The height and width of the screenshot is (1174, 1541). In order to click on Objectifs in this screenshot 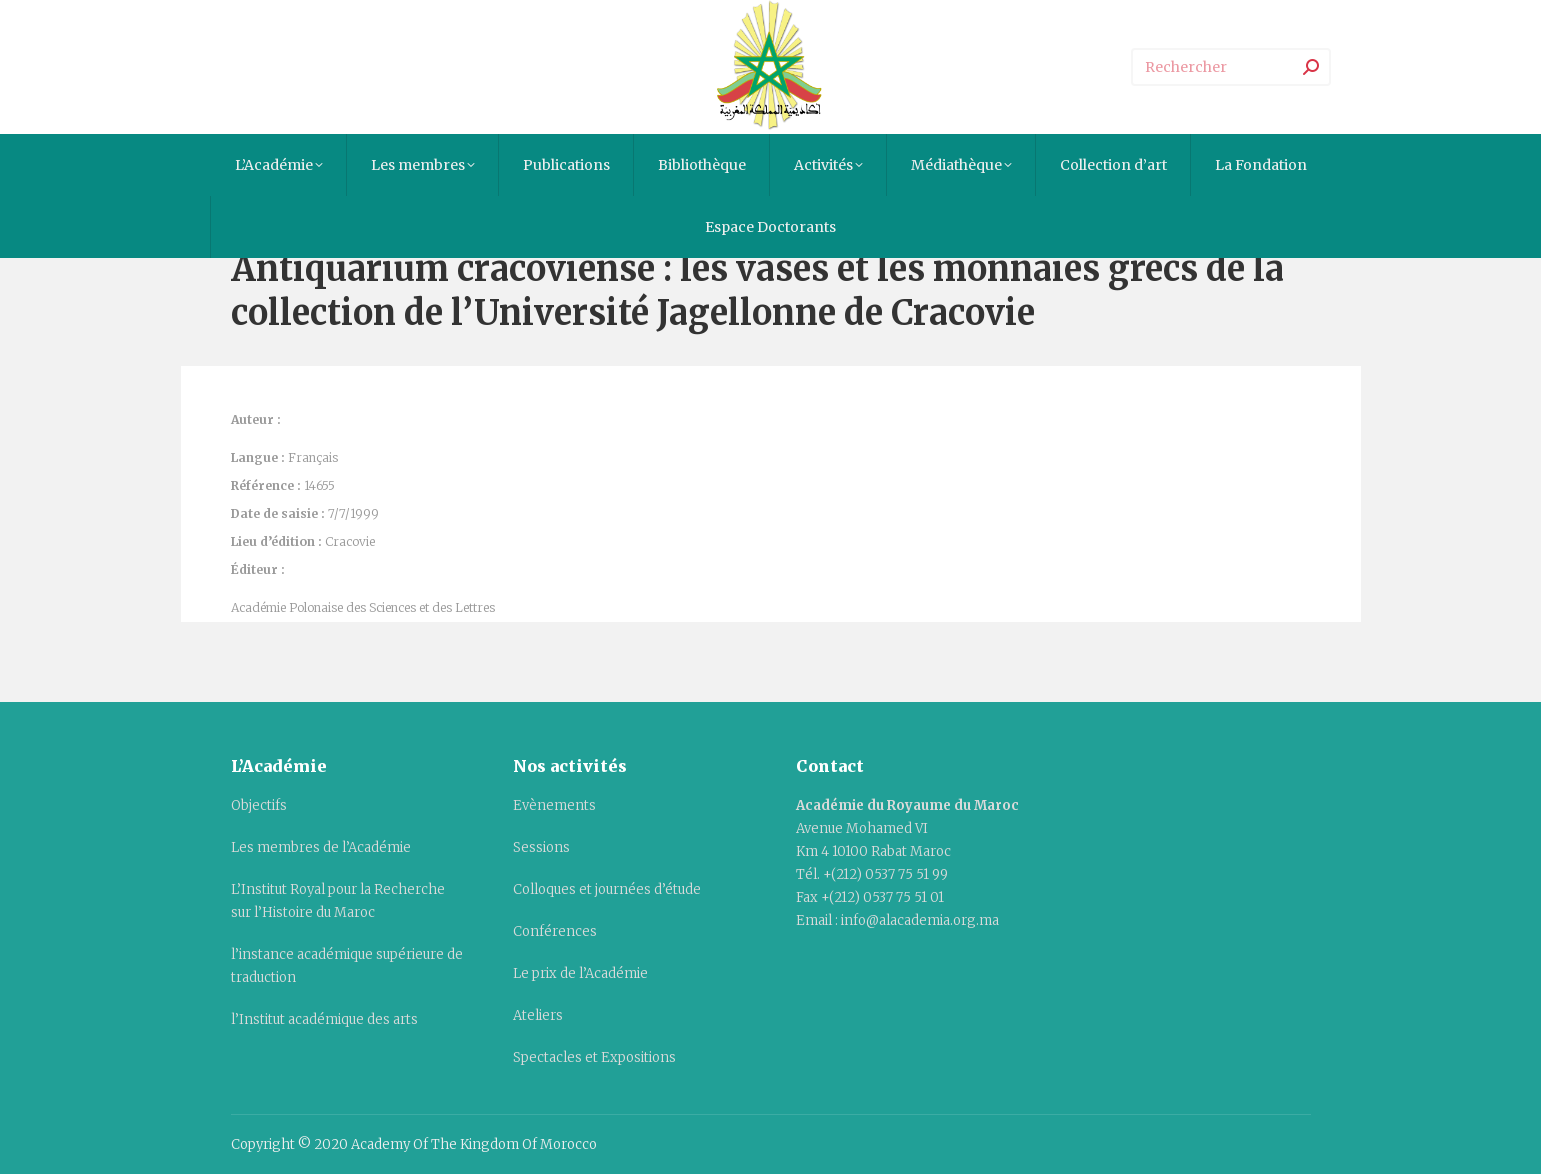, I will do `click(259, 805)`.